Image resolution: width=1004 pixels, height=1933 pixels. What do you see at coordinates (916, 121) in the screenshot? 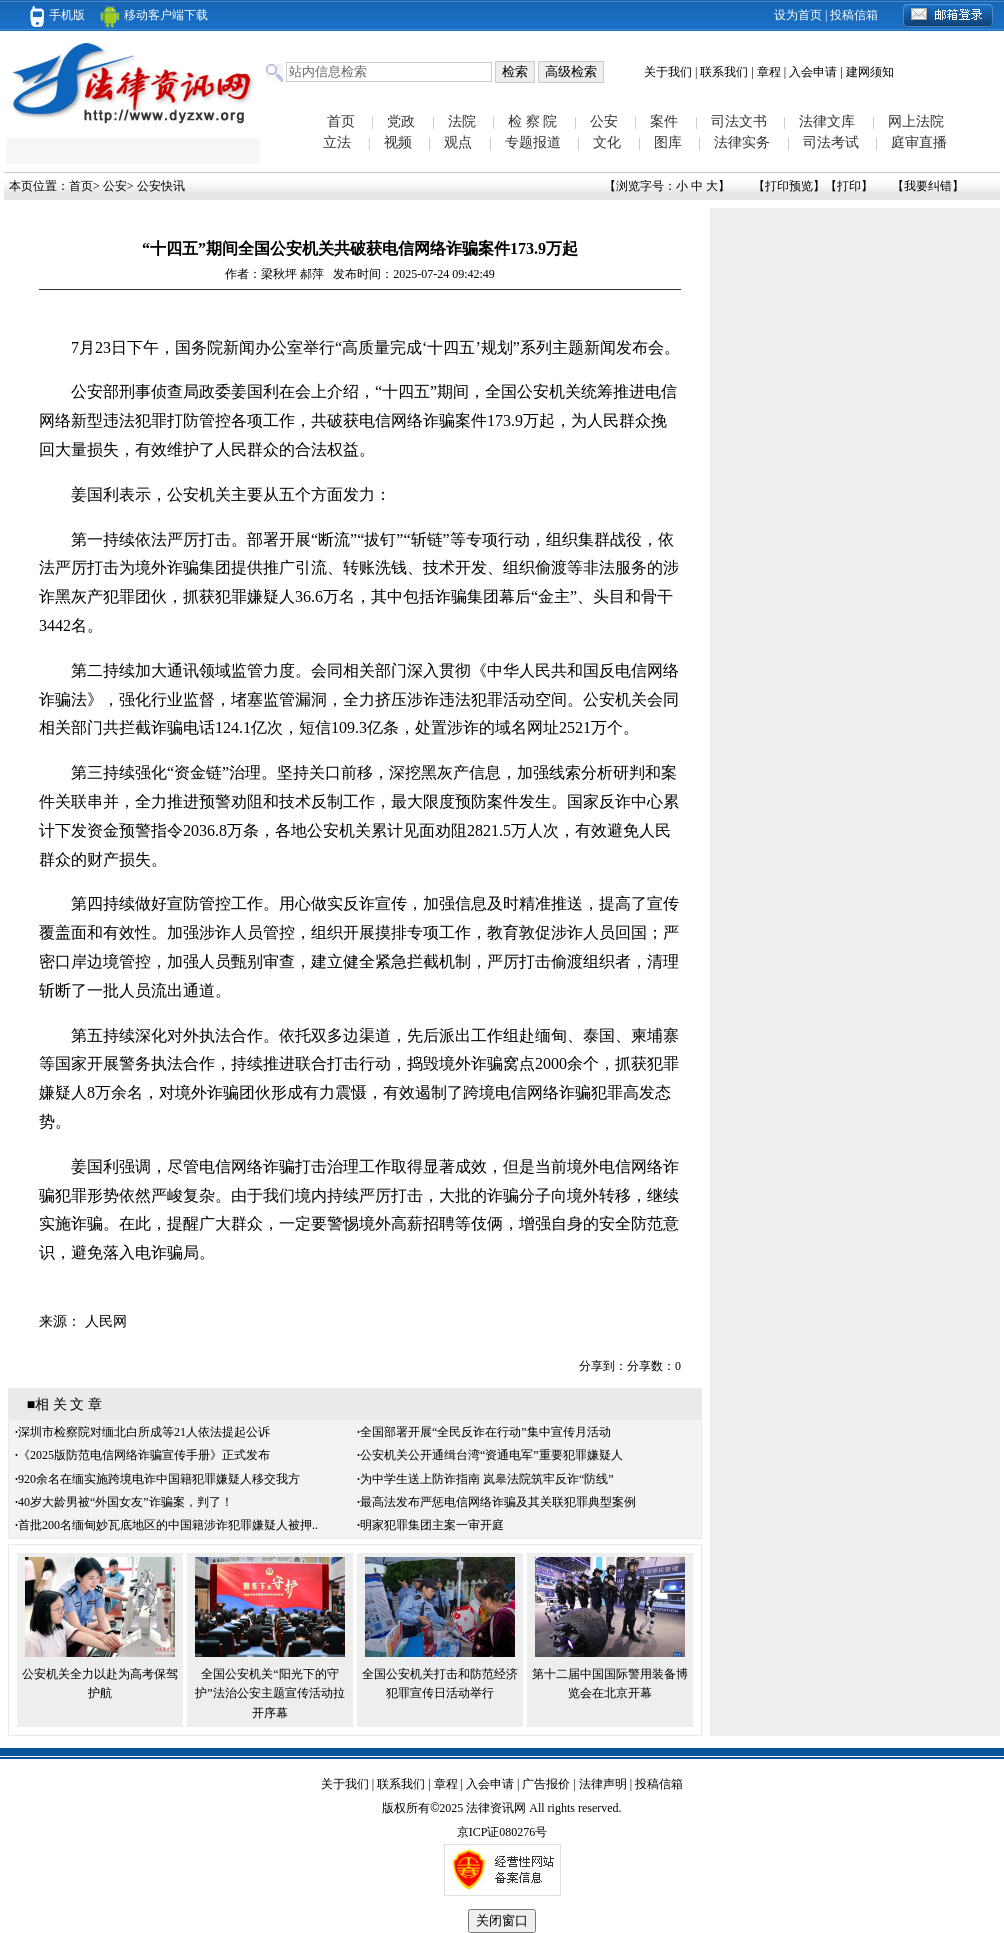
I see `网上法院` at bounding box center [916, 121].